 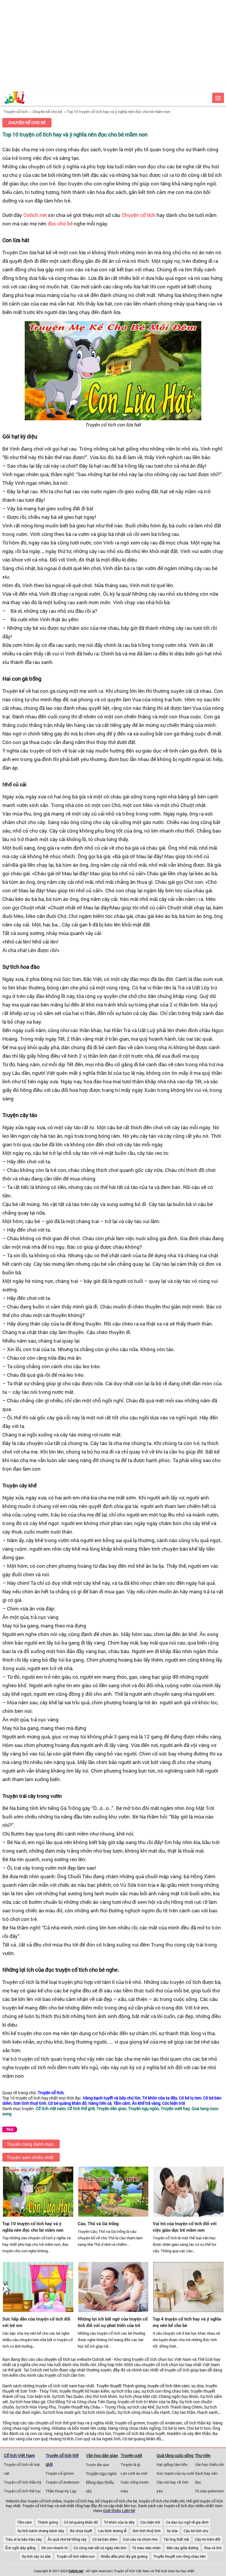 I want to click on Cây tre trăm đốt, so click(x=207, y=2539).